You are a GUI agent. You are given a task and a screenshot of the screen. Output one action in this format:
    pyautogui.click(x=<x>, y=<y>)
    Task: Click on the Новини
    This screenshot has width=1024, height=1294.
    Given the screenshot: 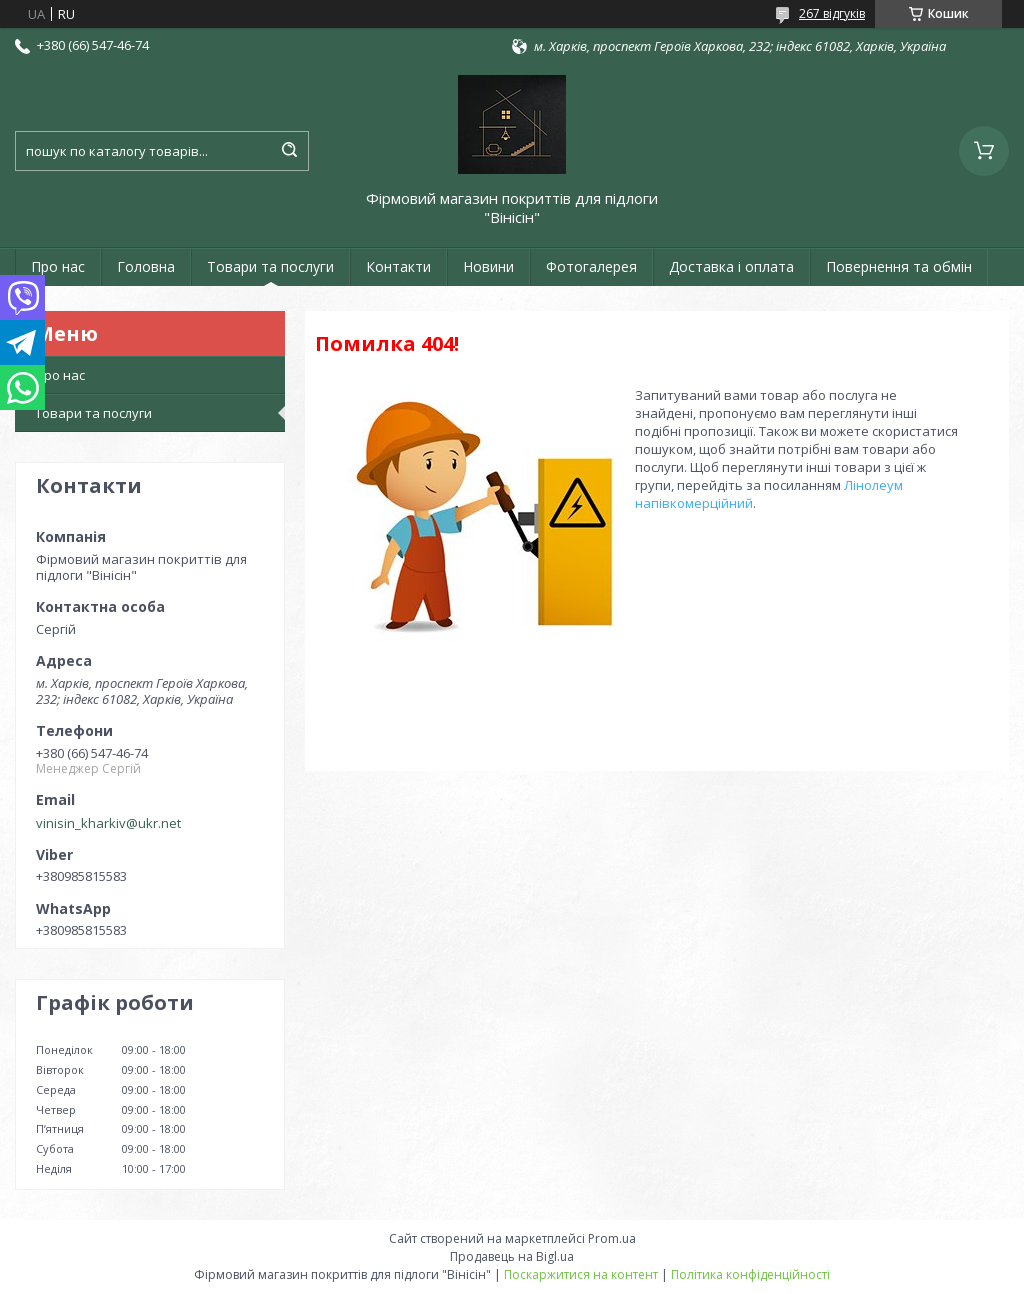 What is the action you would take?
    pyautogui.click(x=488, y=266)
    